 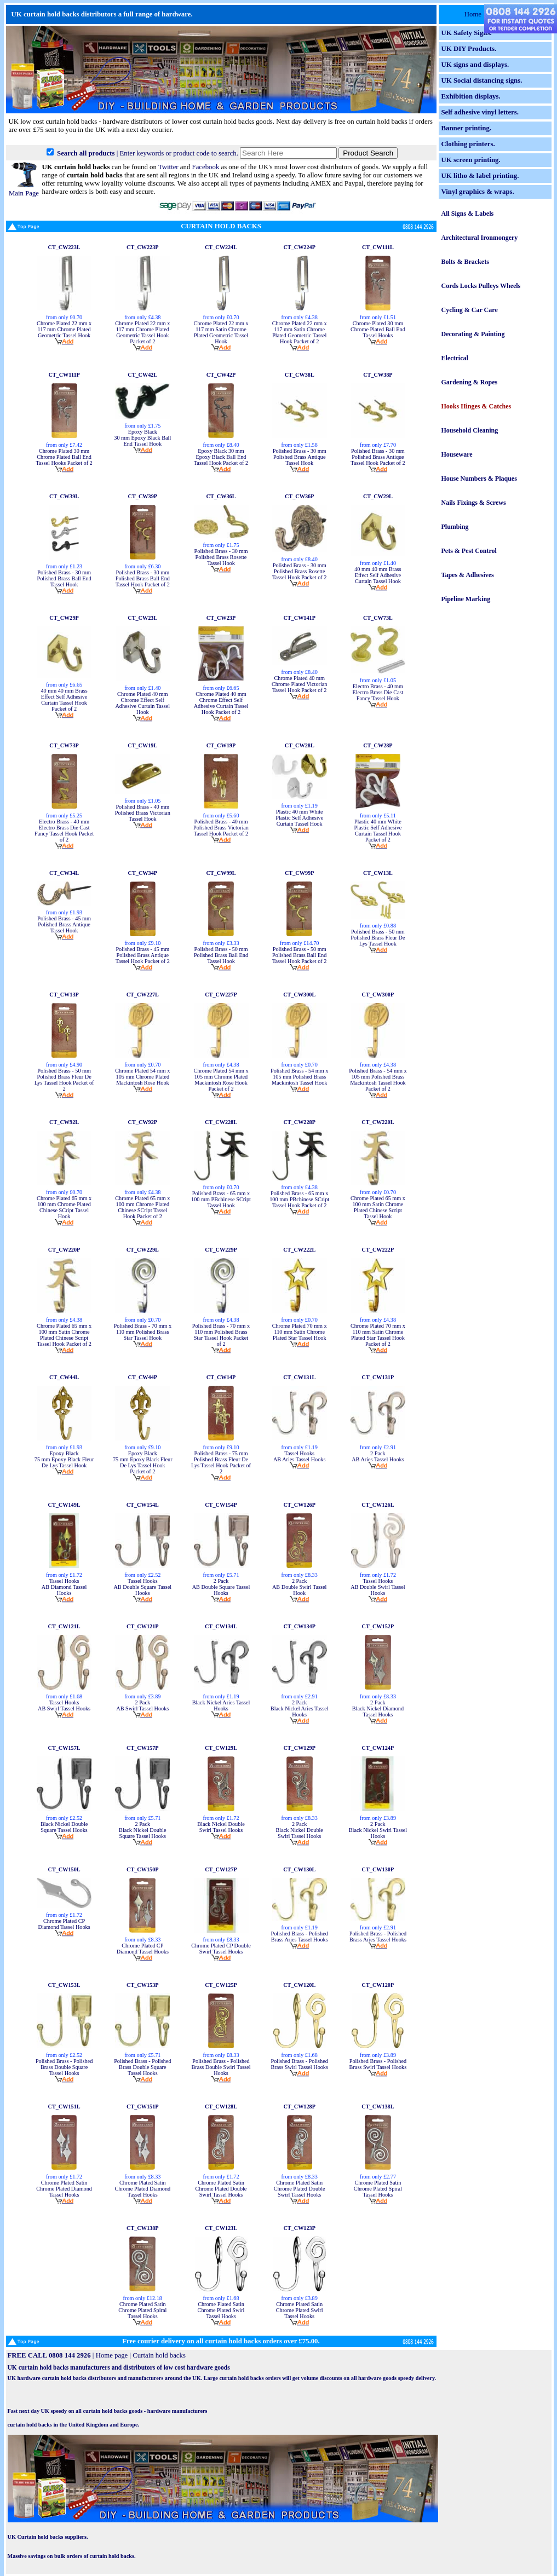 What do you see at coordinates (220, 332) in the screenshot?
I see `Chrome Plated 22 mm x 117 mm Satin Chrome Plated Geometric Tassel Hook` at bounding box center [220, 332].